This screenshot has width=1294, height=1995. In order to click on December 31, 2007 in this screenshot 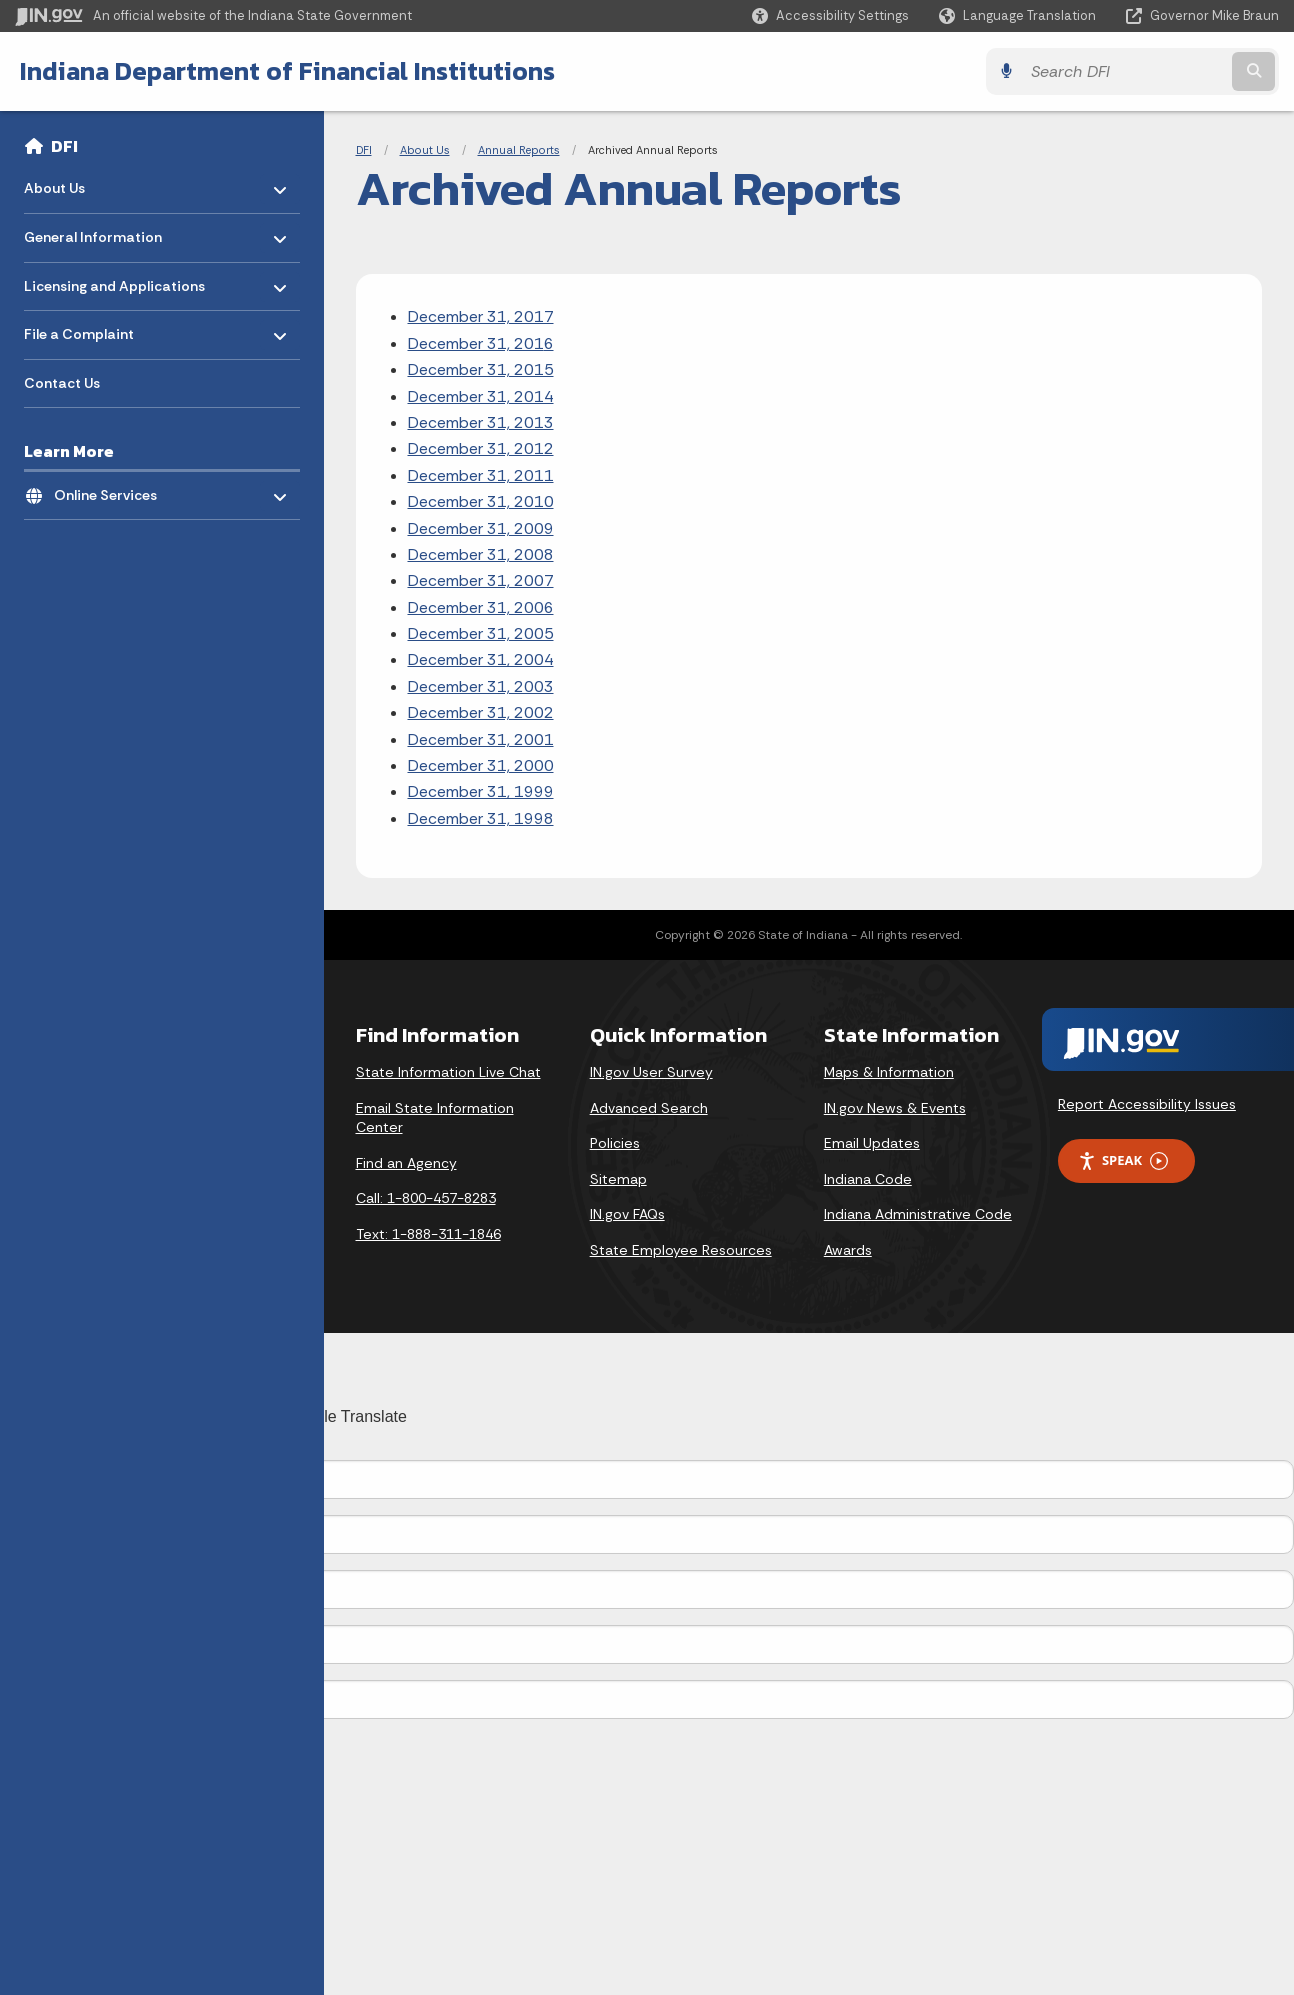, I will do `click(481, 580)`.